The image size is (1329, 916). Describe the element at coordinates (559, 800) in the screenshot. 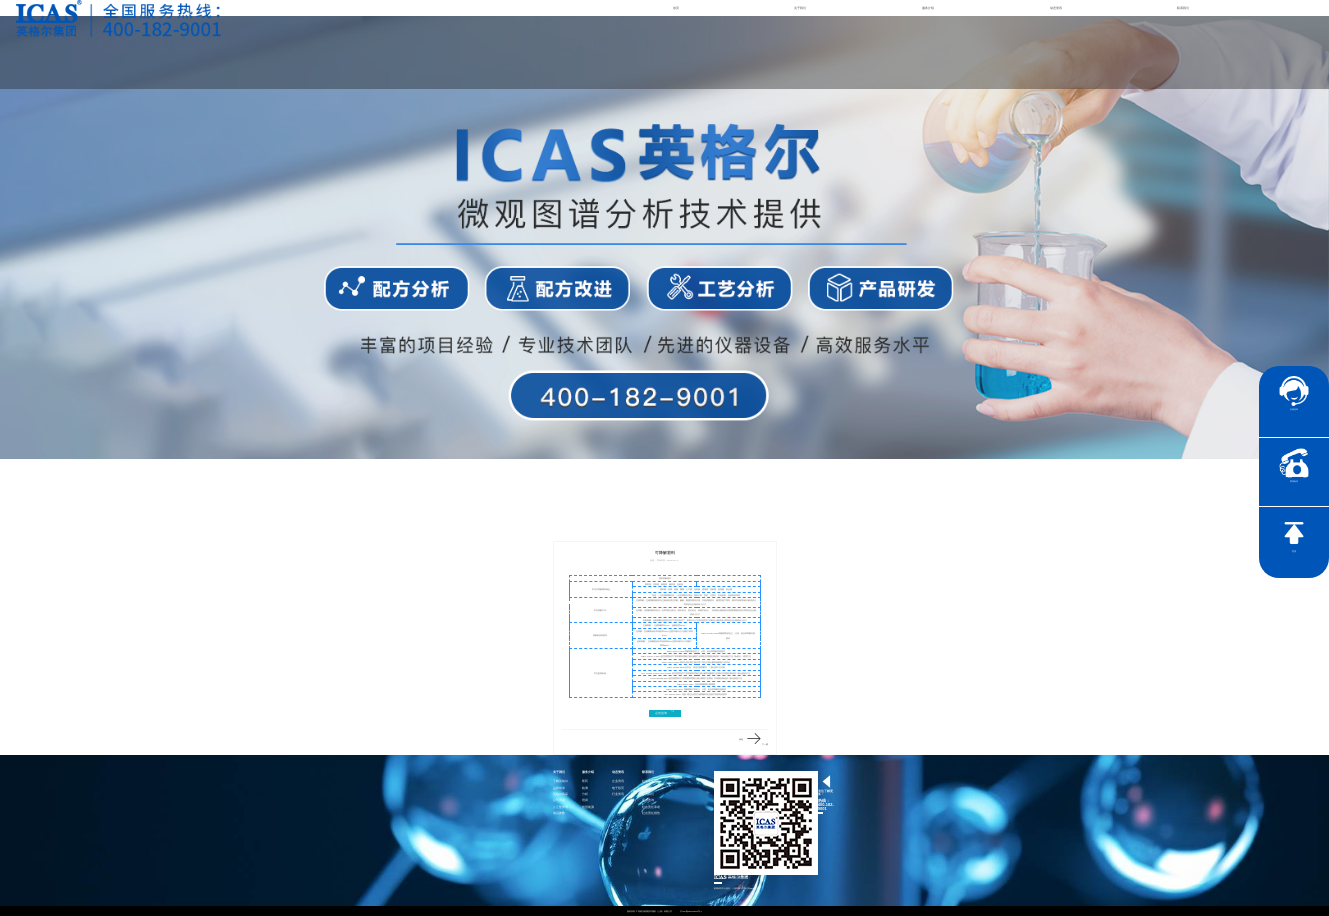

I see `公司资质` at that location.